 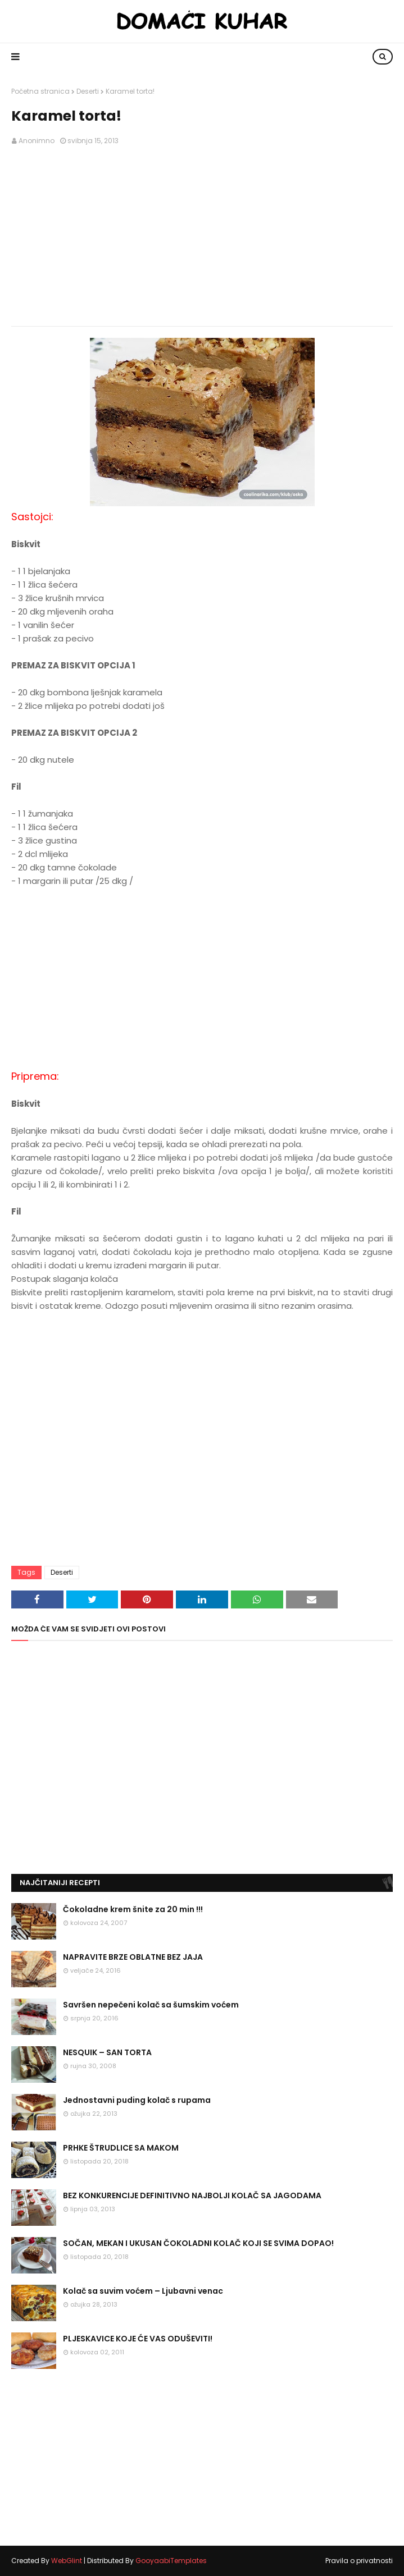 I want to click on PLJESKAVICE KOJE ĆE VAS ODUŠEVITI!, so click(x=137, y=2338).